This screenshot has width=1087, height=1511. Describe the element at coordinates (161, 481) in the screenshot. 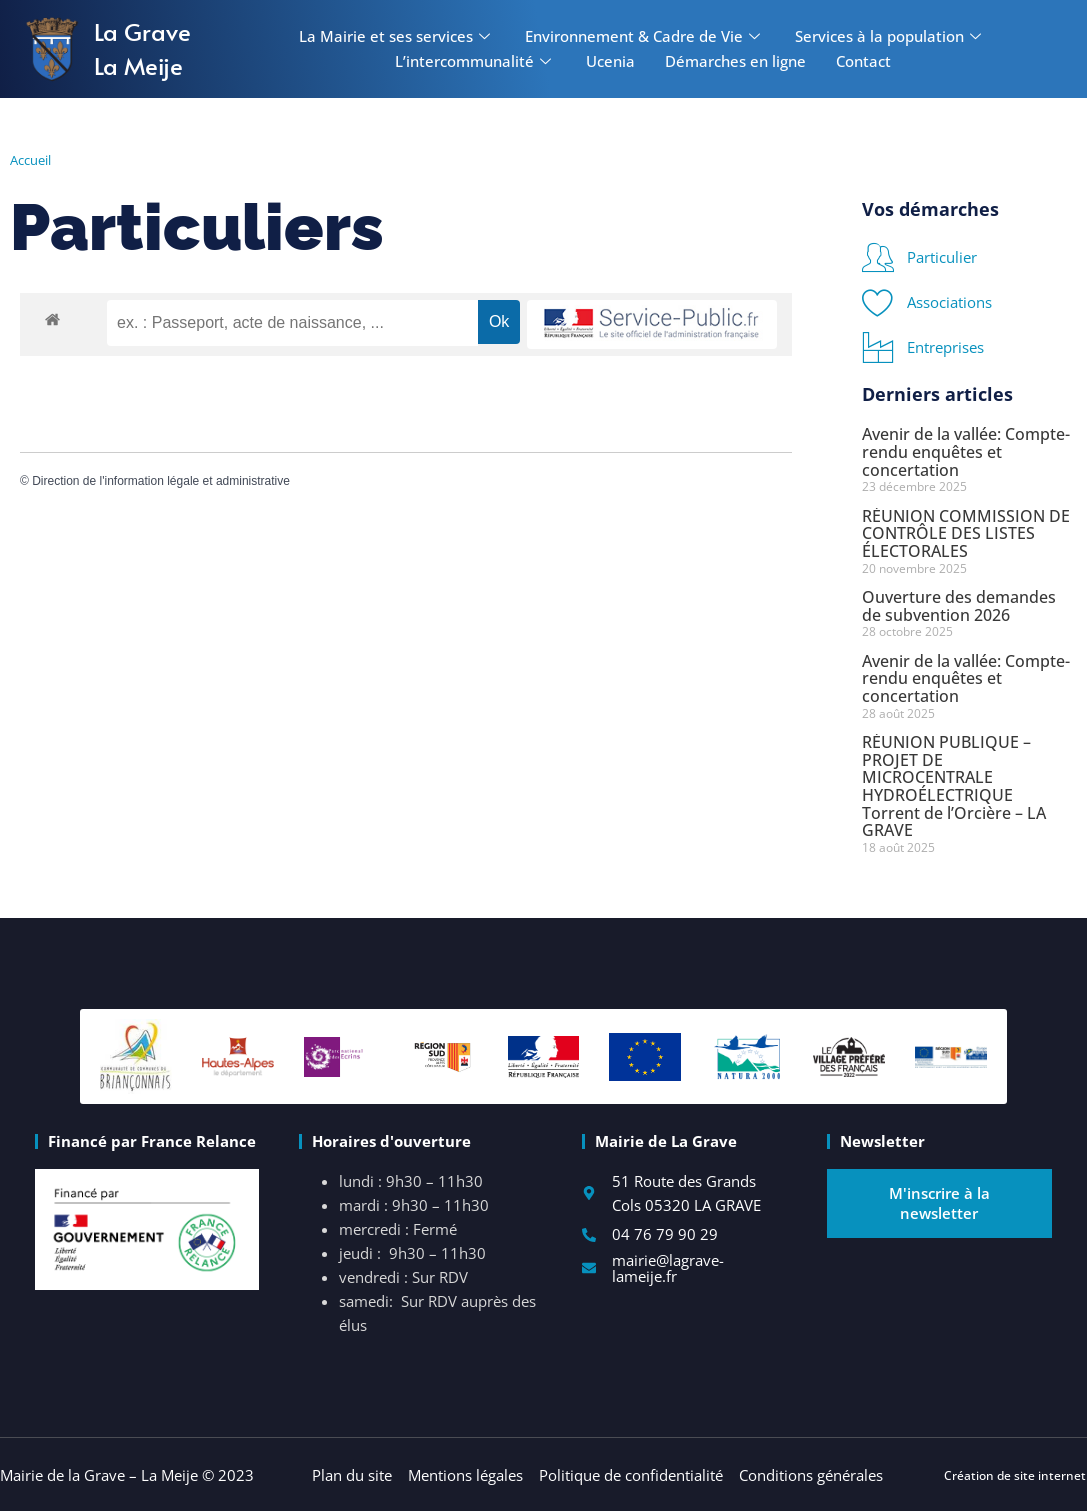

I see `Direction de l'information légale et administrative` at that location.